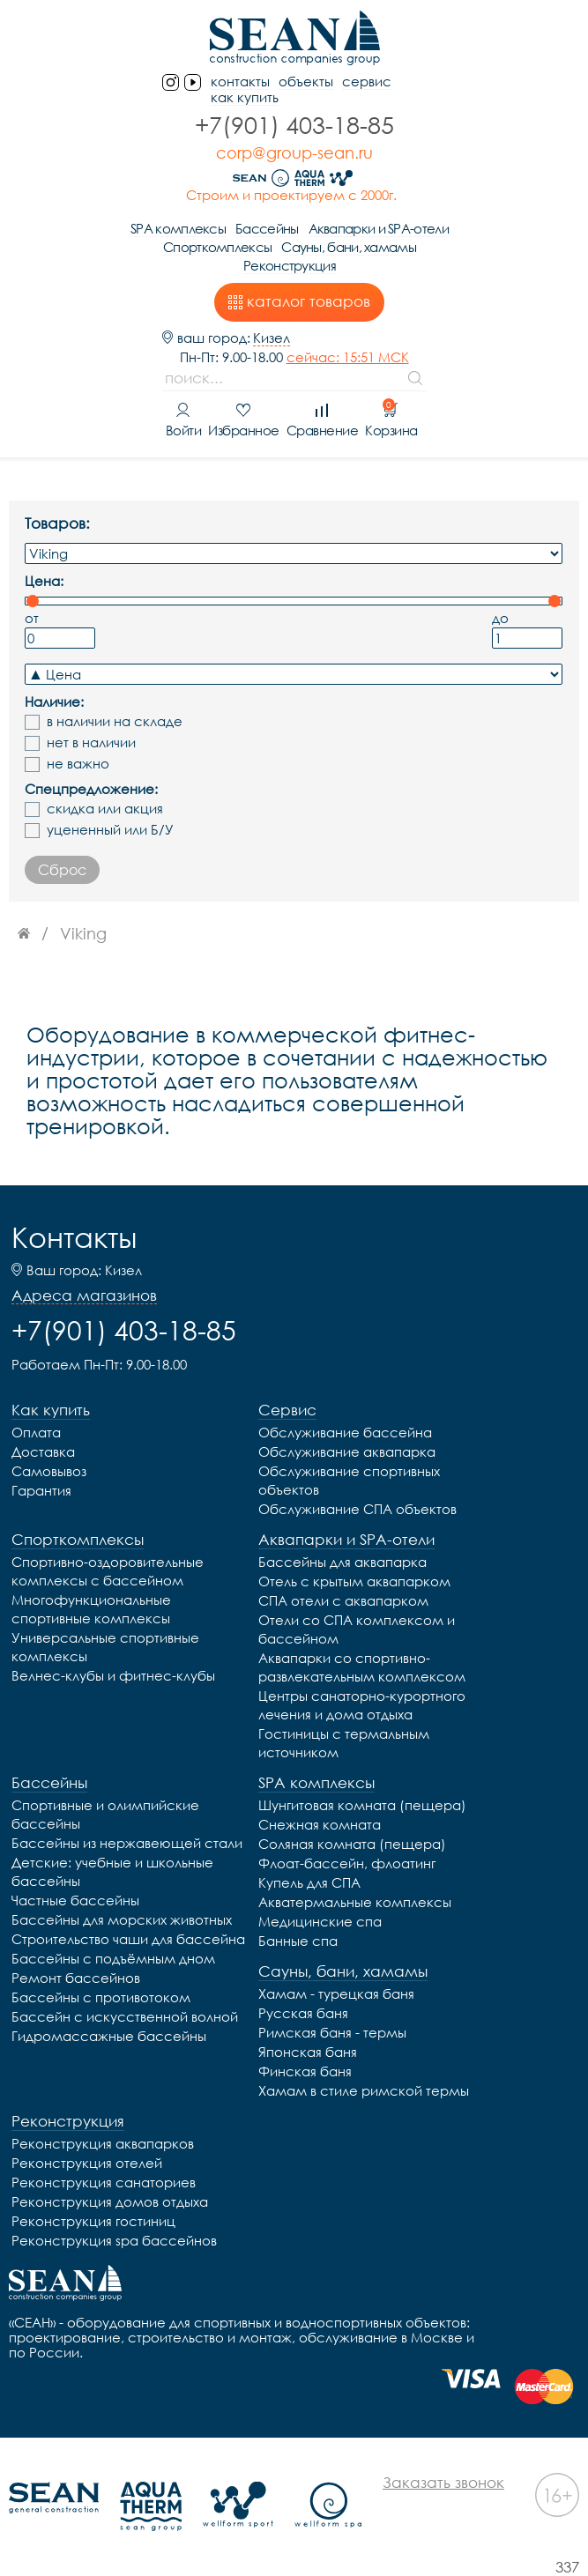  What do you see at coordinates (271, 337) in the screenshot?
I see `Кизел` at bounding box center [271, 337].